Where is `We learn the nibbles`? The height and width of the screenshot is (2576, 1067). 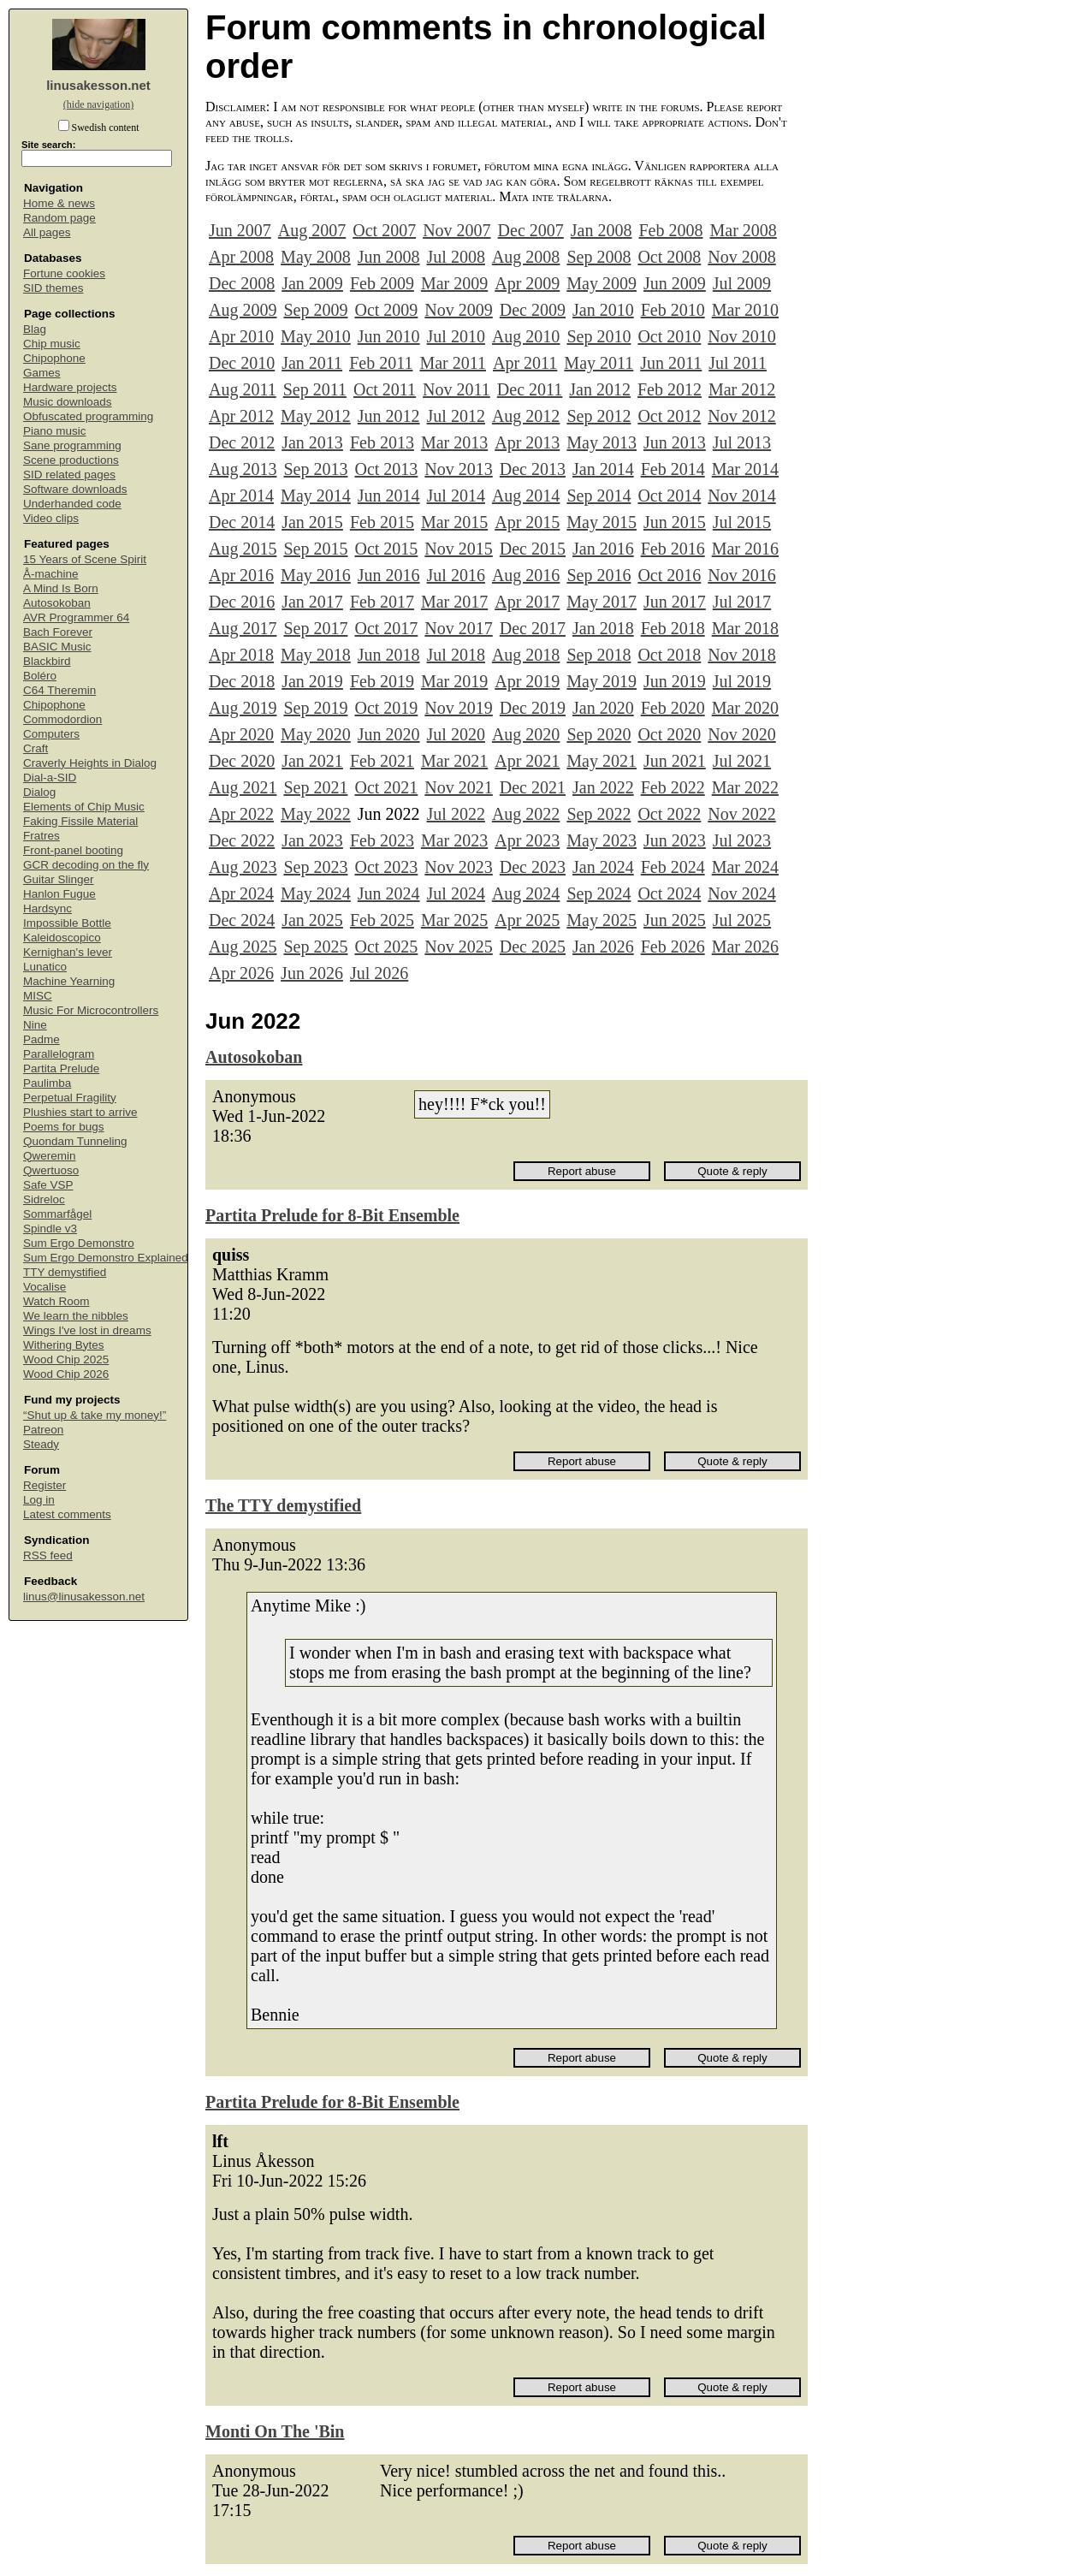
We learn the nibbles is located at coordinates (75, 1315).